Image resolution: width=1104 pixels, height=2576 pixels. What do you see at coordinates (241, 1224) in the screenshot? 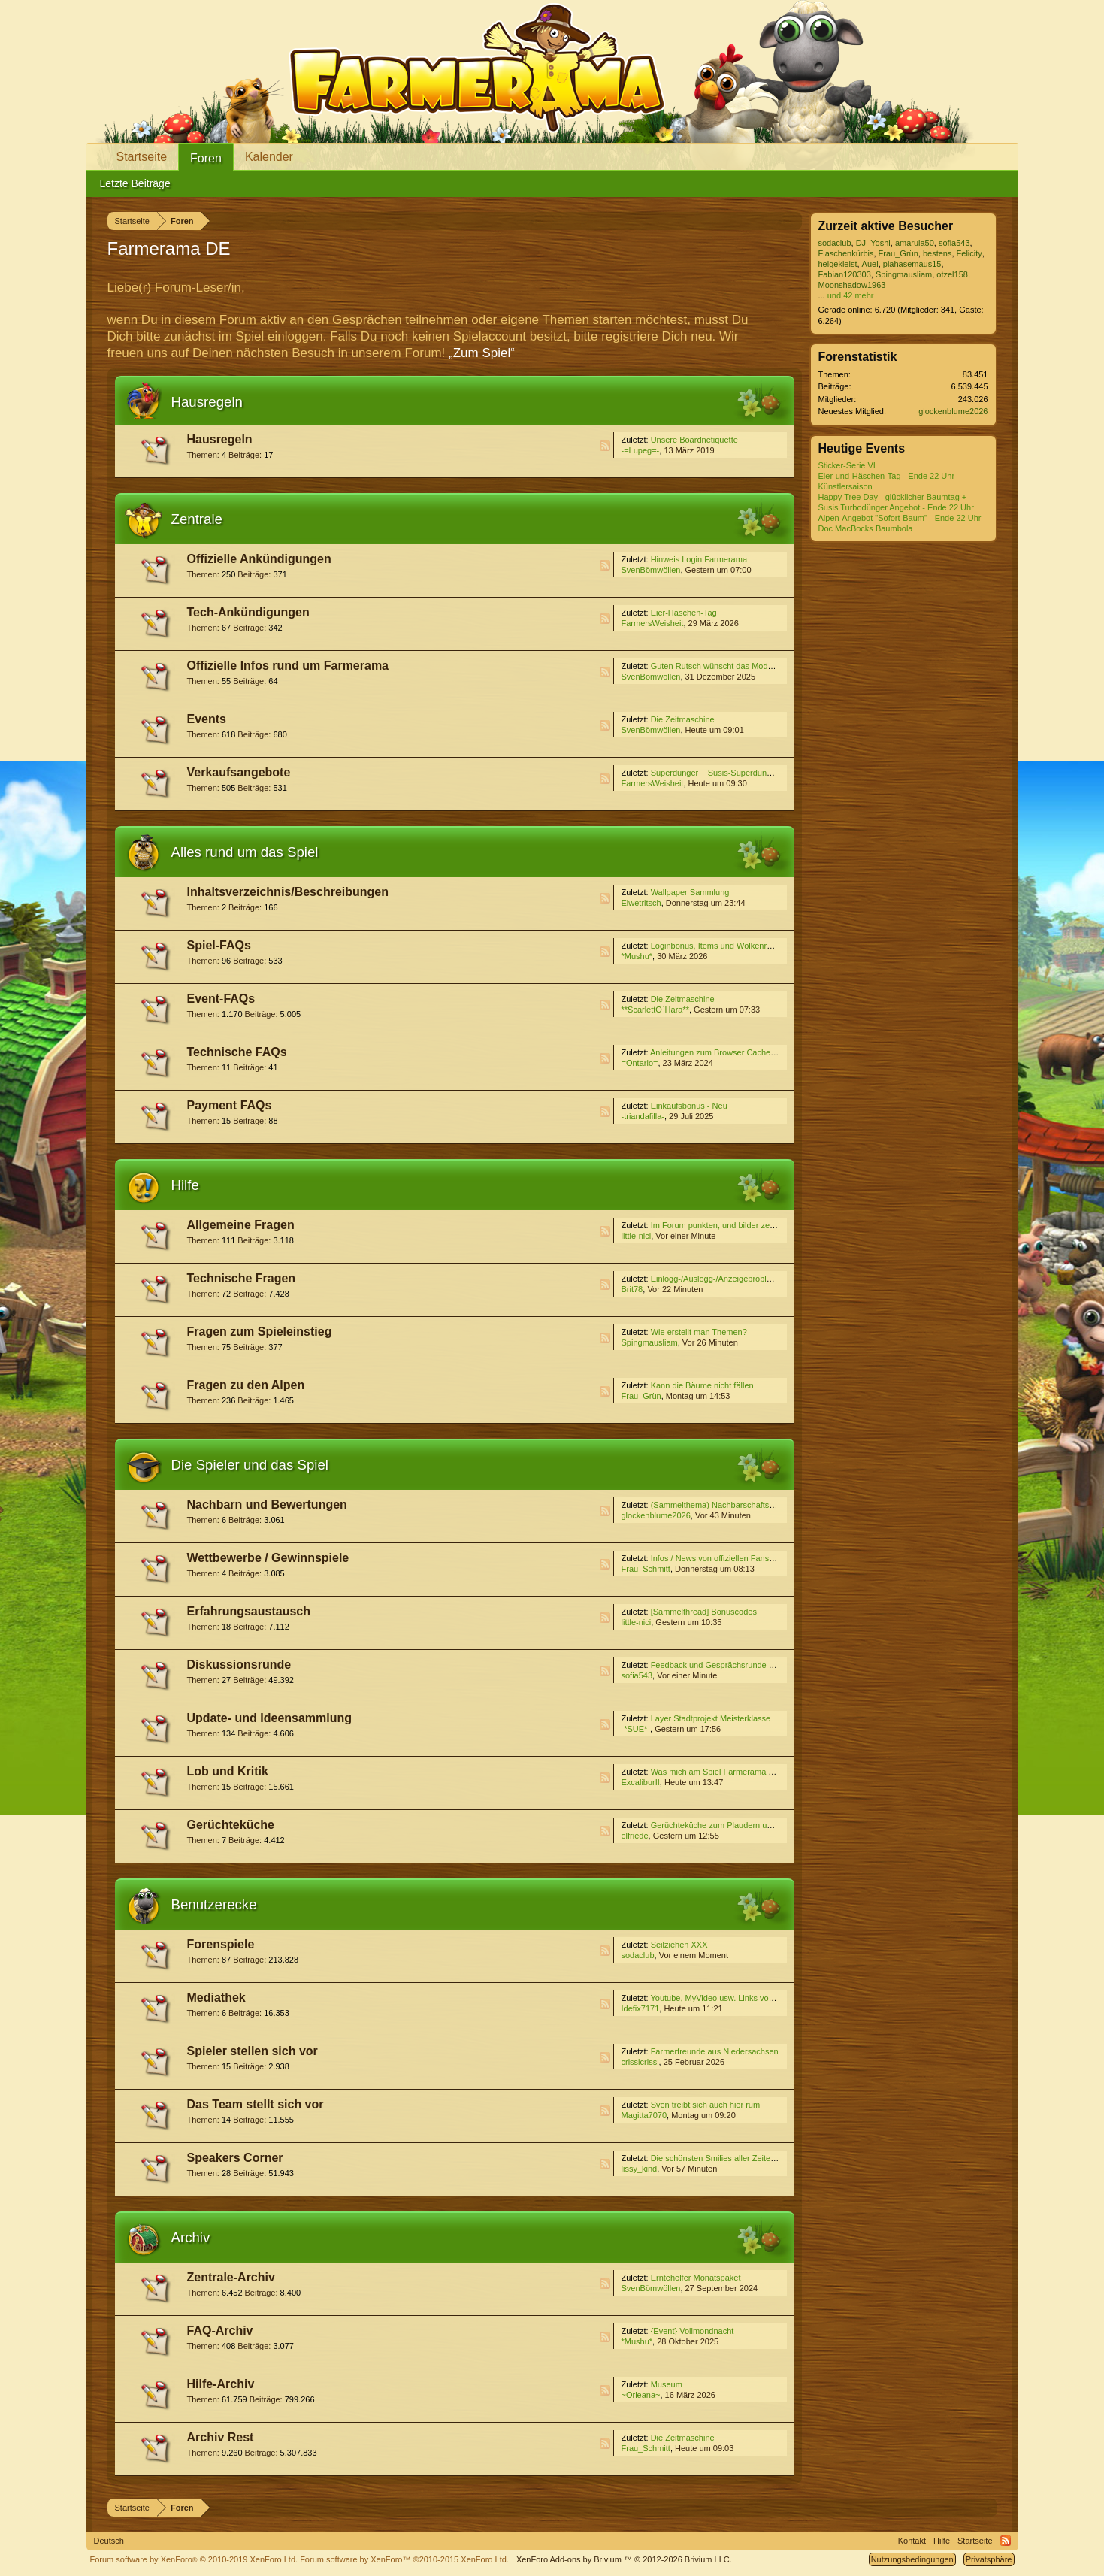
I see `Allgemeine Fragen` at bounding box center [241, 1224].